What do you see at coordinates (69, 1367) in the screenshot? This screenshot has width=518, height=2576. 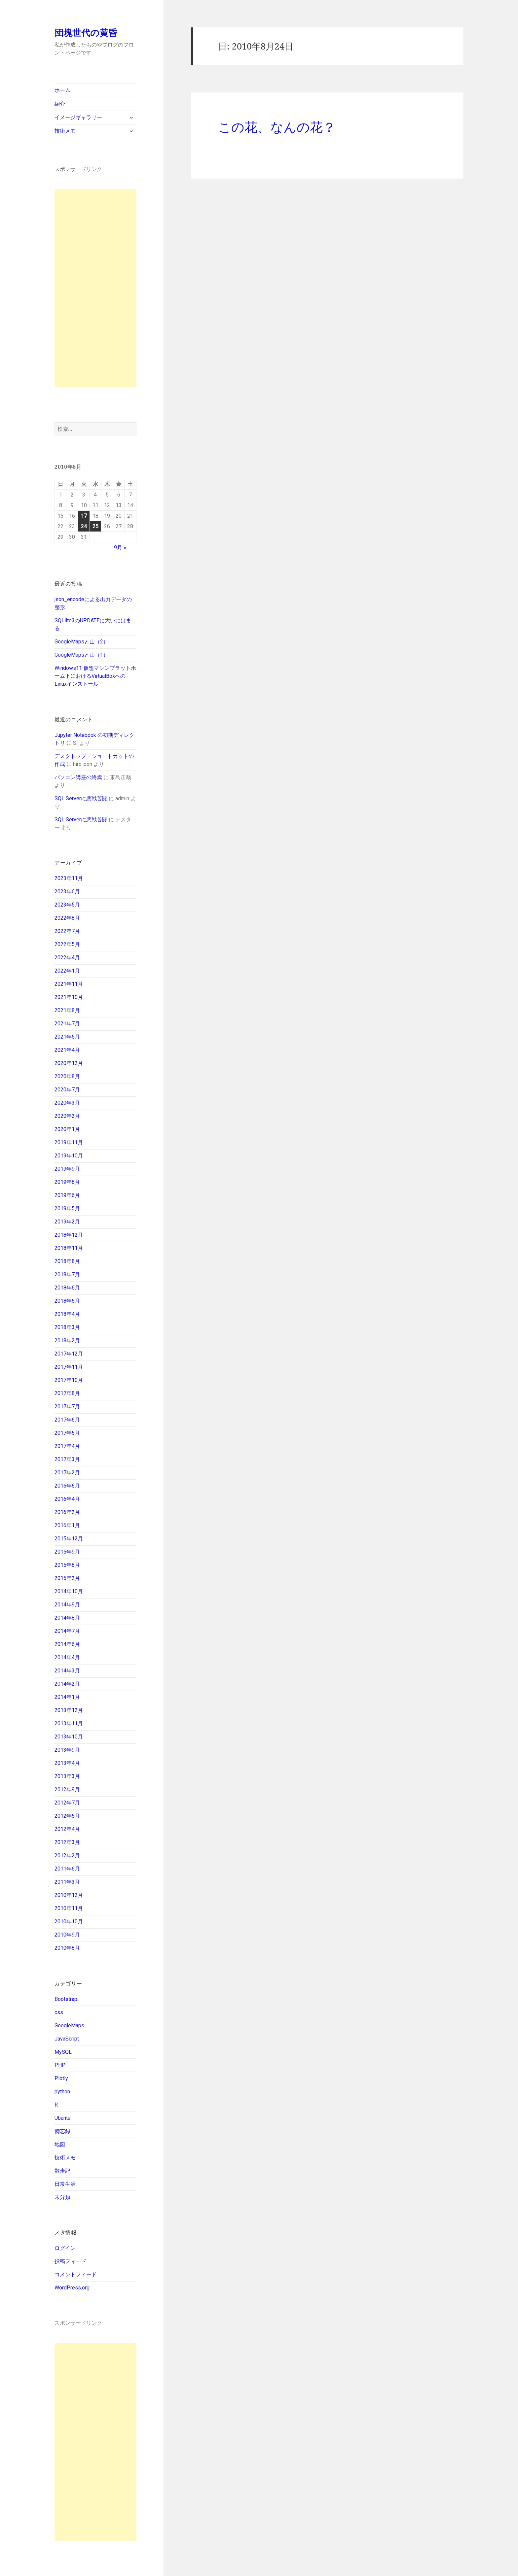 I see `2017年11月` at bounding box center [69, 1367].